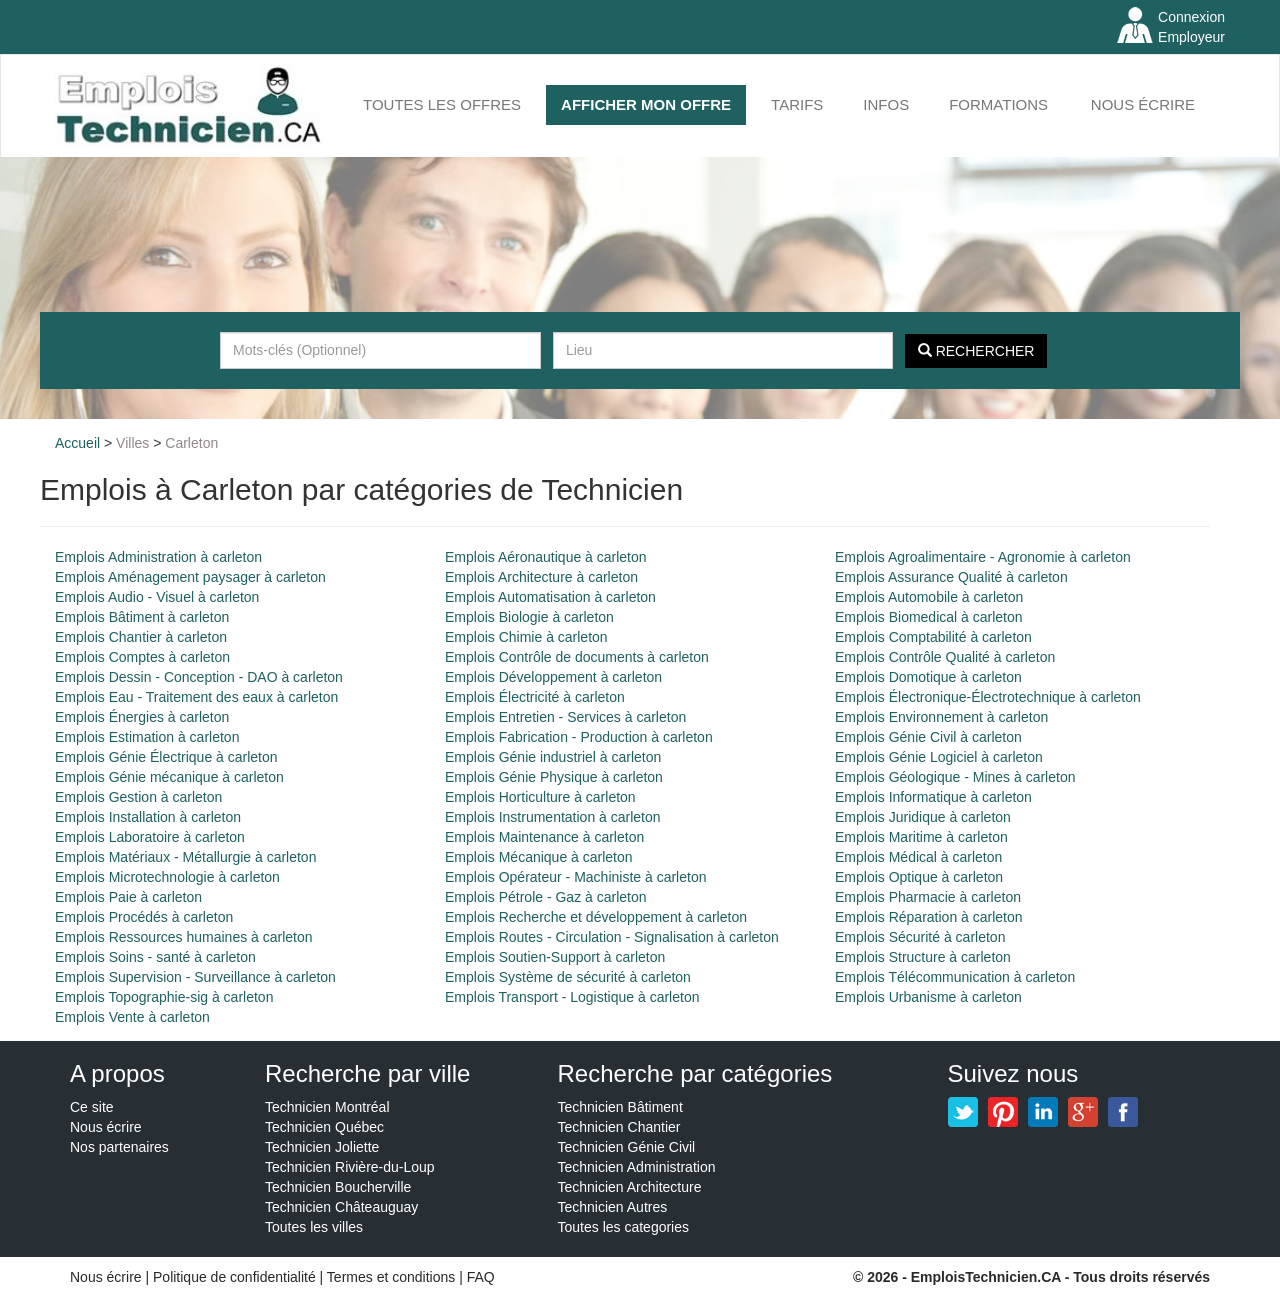 This screenshot has height=1297, width=1280. What do you see at coordinates (138, 797) in the screenshot?
I see `Emplois Gestion à carleton` at bounding box center [138, 797].